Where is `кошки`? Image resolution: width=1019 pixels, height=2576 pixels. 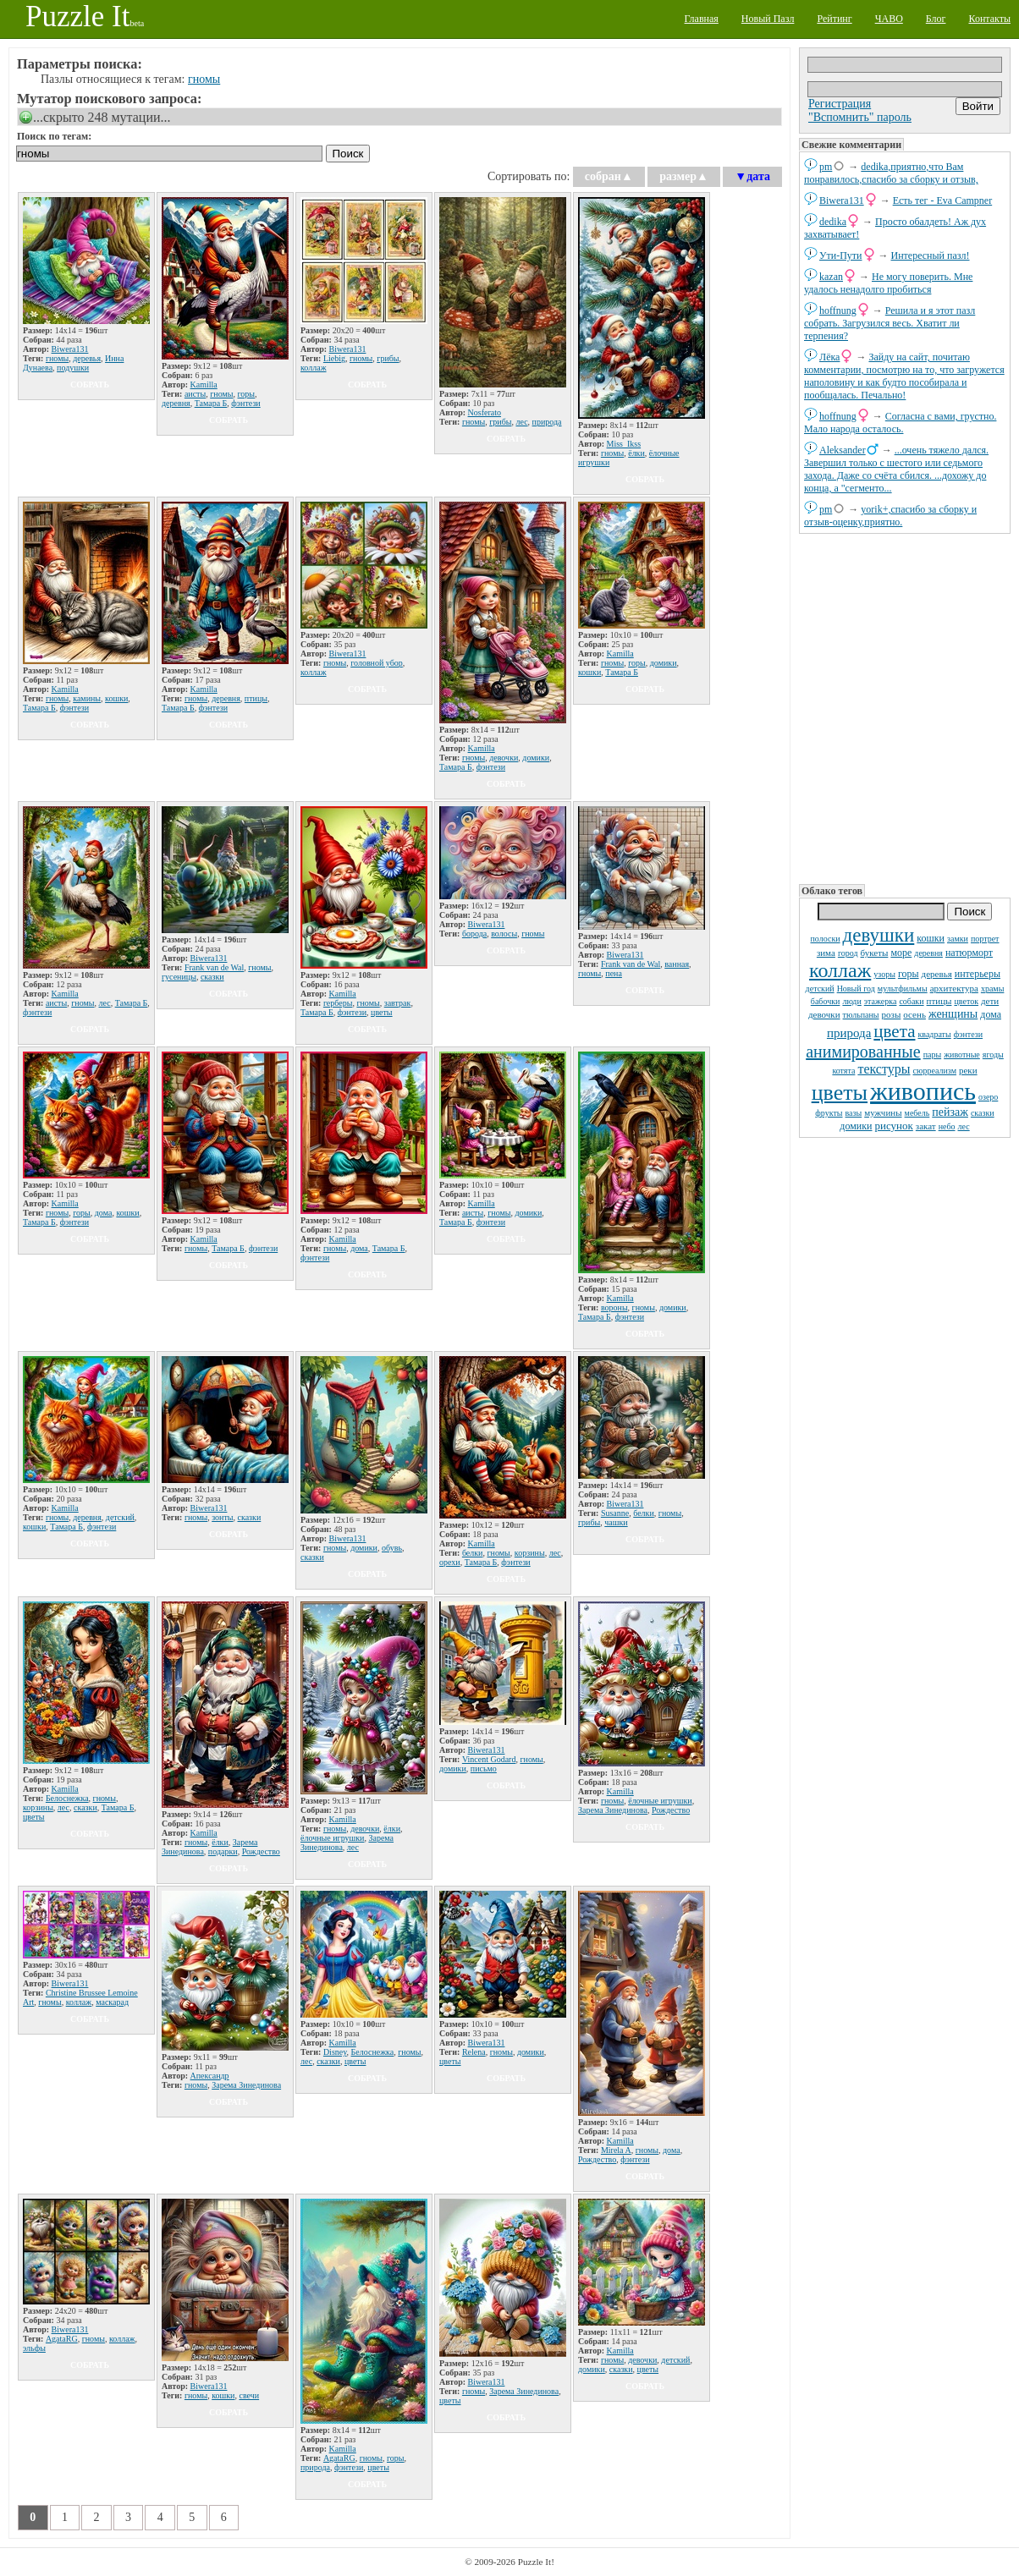
кошки is located at coordinates (931, 938).